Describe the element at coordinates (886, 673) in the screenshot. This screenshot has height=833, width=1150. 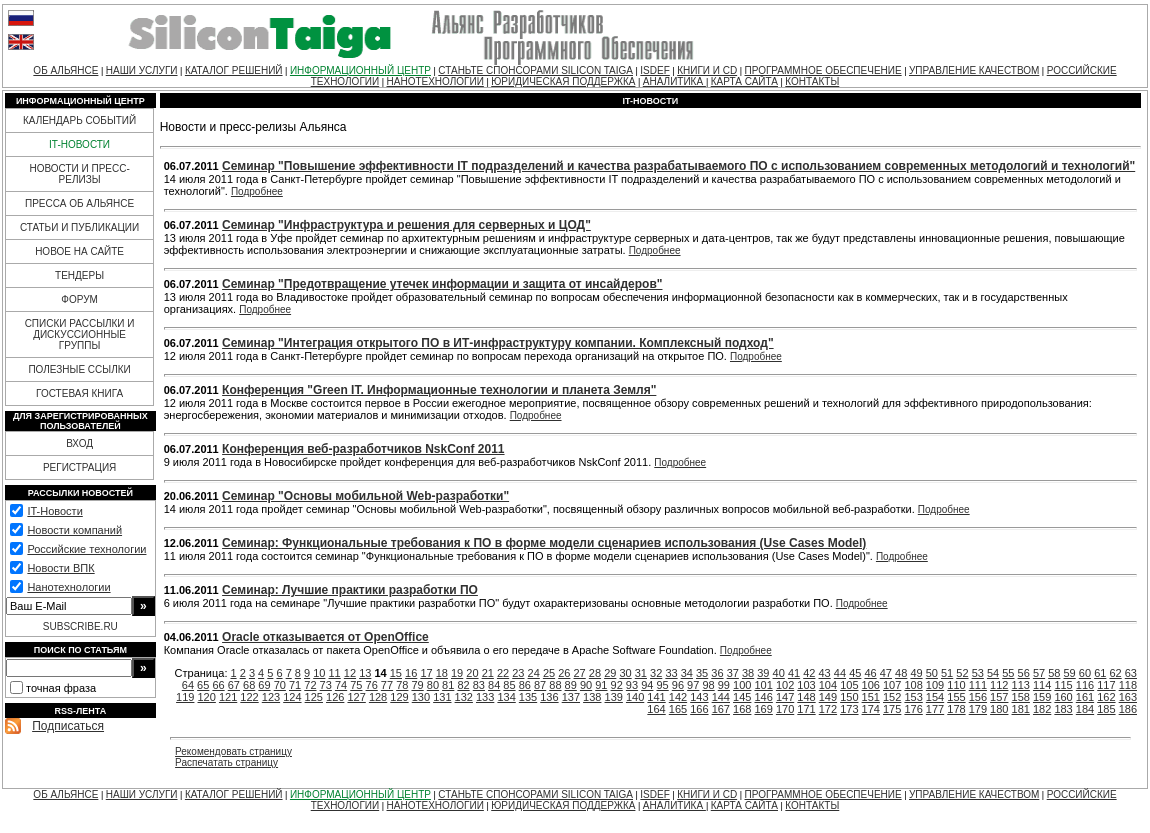
I see `47` at that location.